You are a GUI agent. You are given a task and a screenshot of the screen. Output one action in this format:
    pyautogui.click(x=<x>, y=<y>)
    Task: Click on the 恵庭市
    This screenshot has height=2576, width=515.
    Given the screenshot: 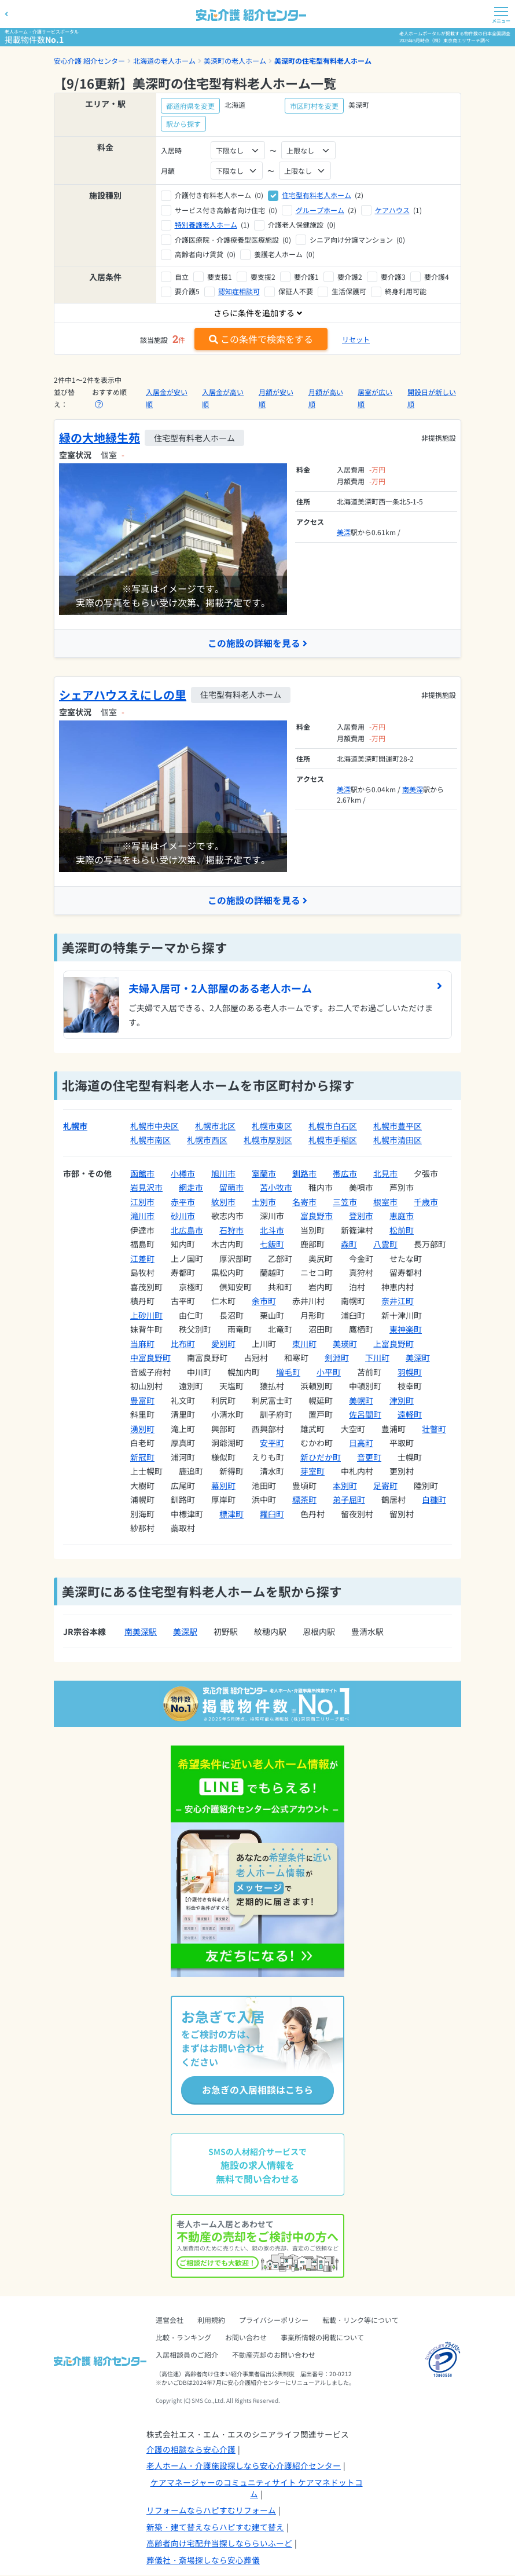 What is the action you would take?
    pyautogui.click(x=401, y=1216)
    